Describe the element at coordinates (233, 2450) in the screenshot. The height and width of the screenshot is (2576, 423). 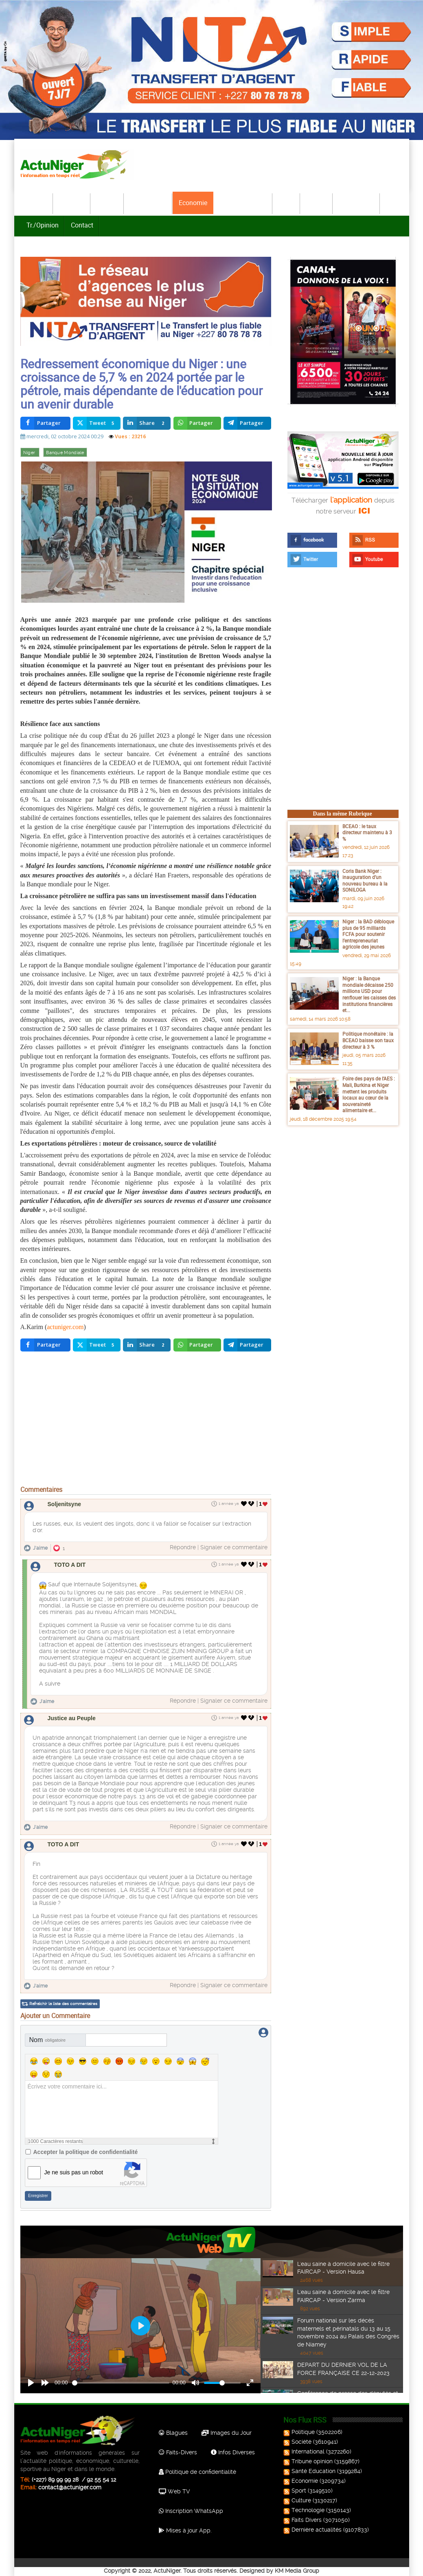
I see `Infos Diverses` at that location.